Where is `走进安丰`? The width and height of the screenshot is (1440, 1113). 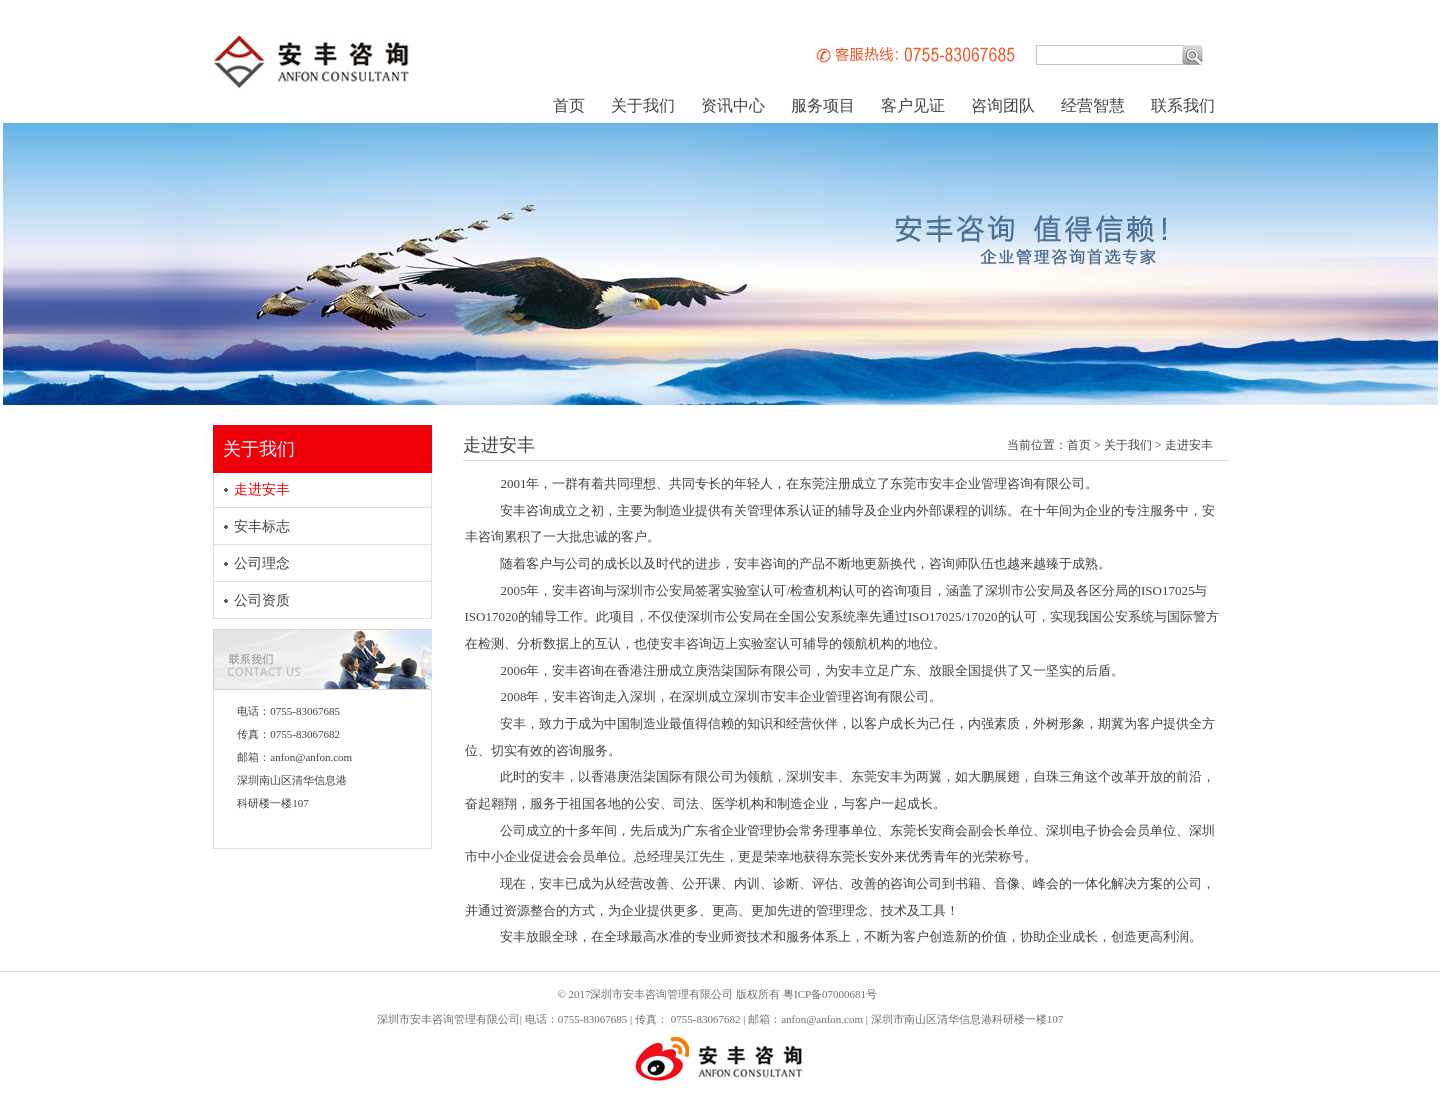
走进安丰 is located at coordinates (262, 489).